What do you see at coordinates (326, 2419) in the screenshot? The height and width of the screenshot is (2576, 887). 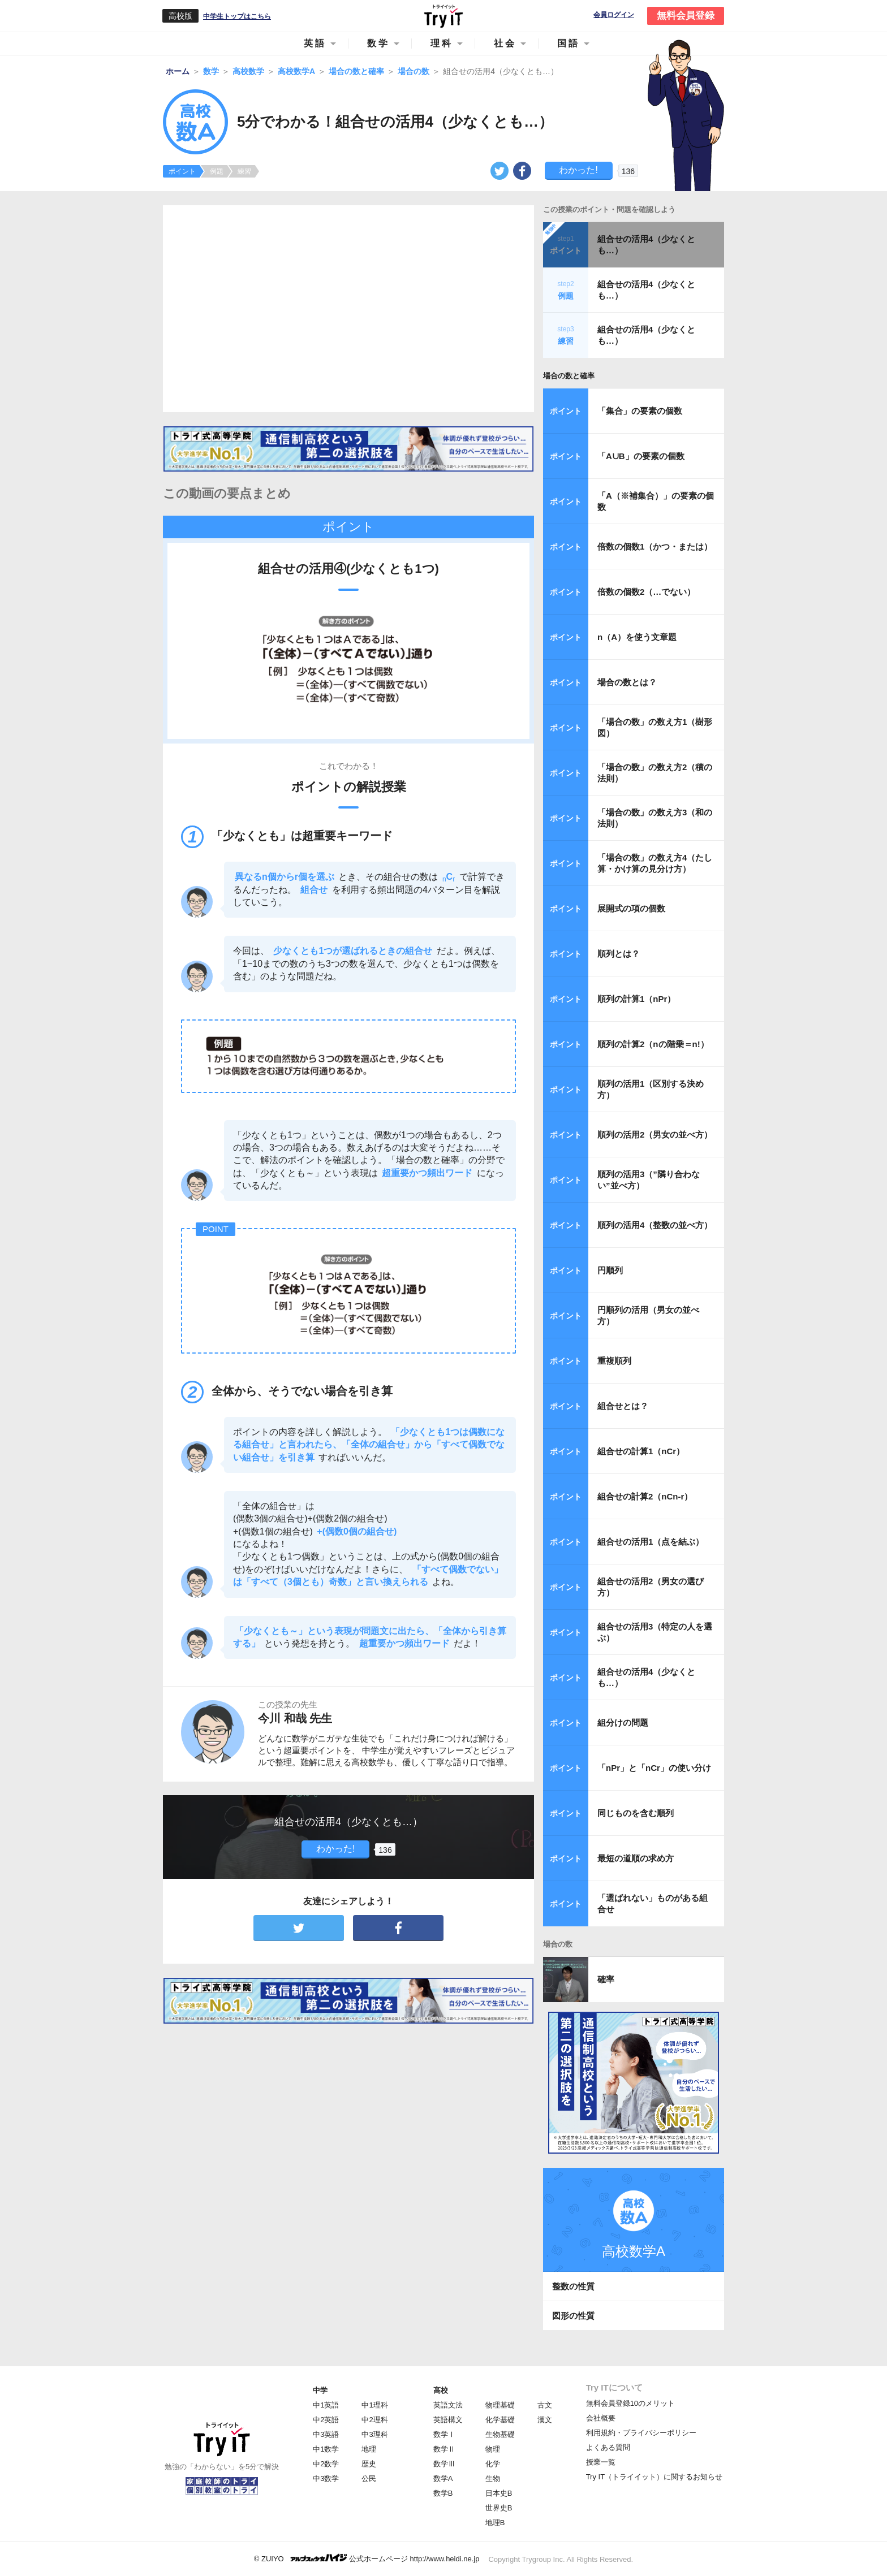 I see `中2英語` at bounding box center [326, 2419].